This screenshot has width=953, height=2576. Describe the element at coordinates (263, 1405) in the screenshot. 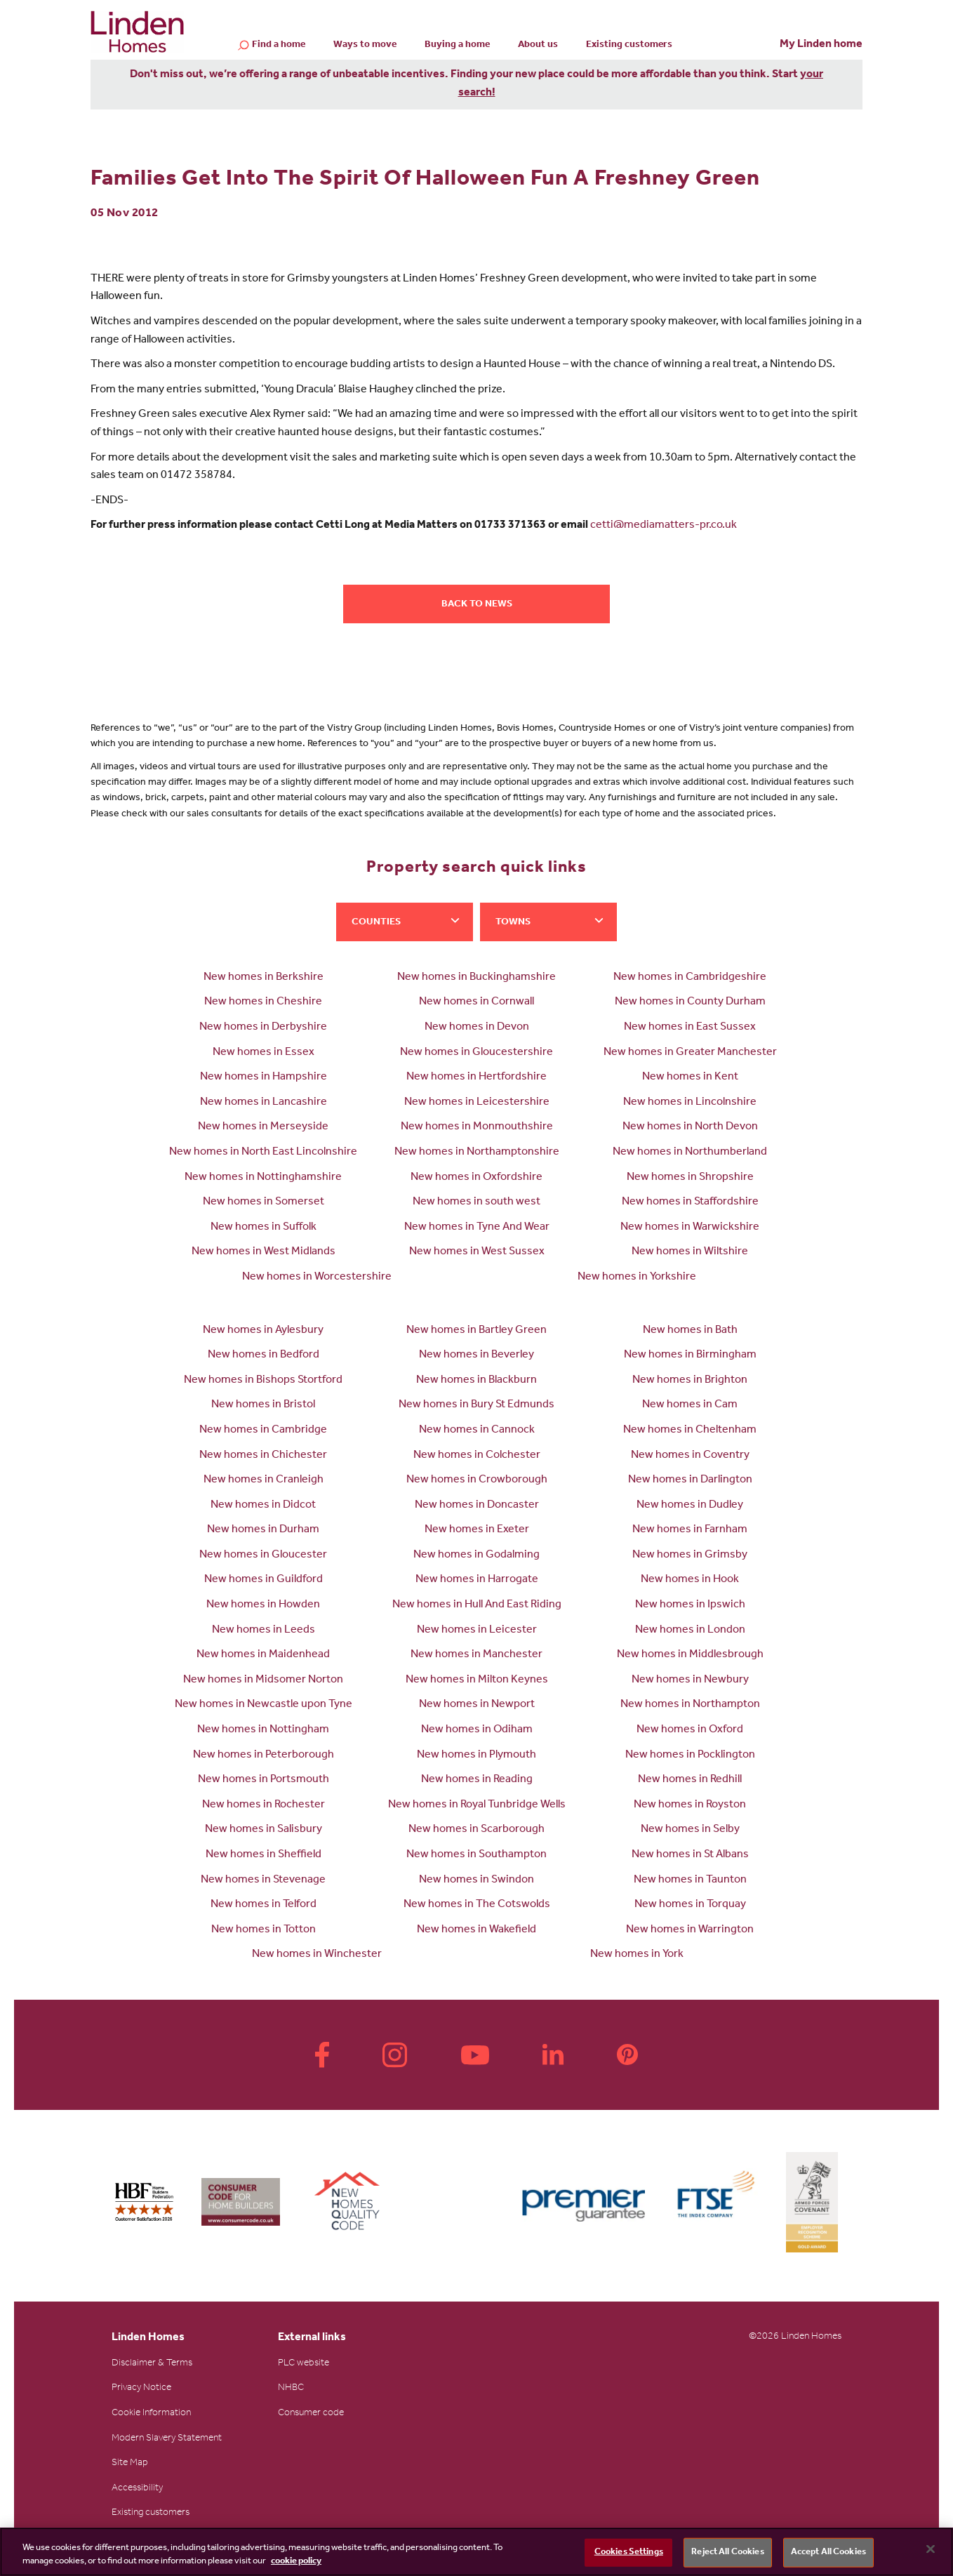

I see `New homes in Bristol` at that location.